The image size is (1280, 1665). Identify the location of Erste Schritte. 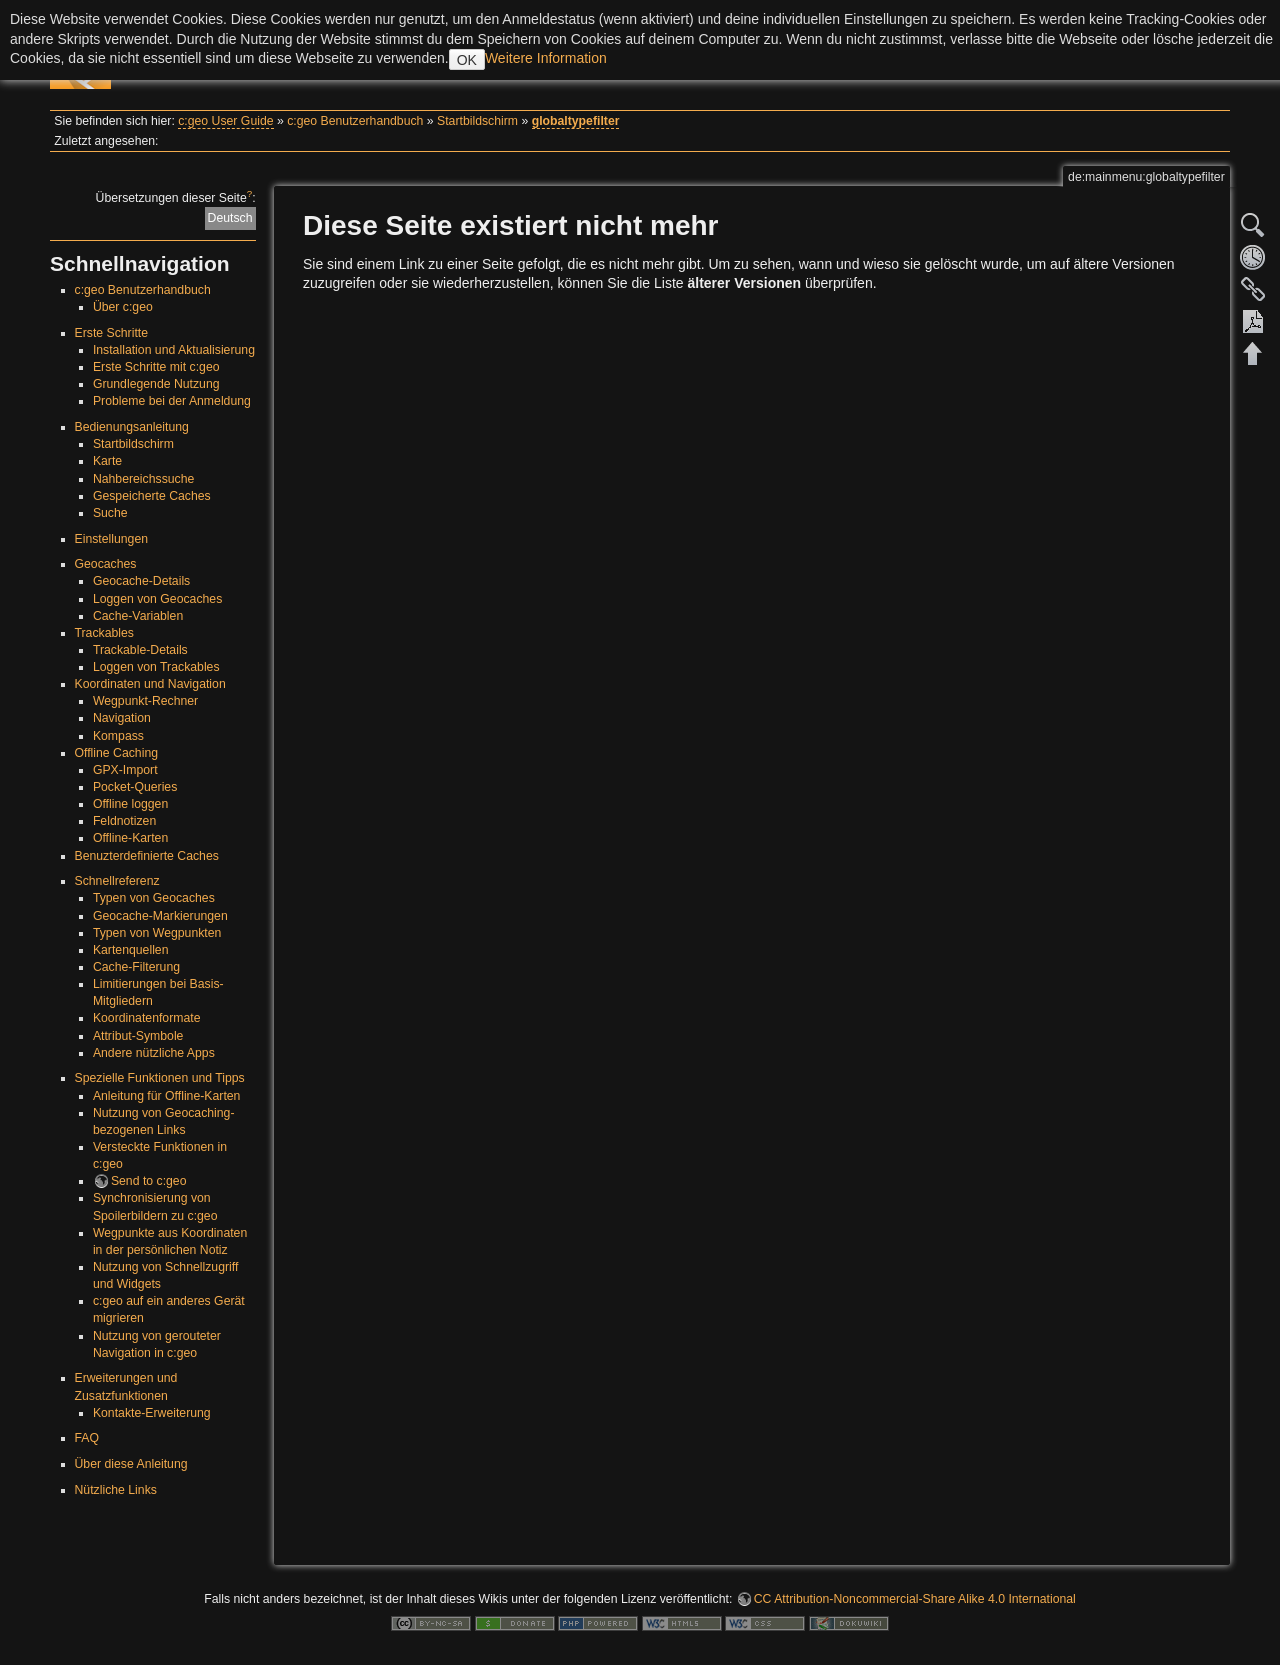
(112, 333).